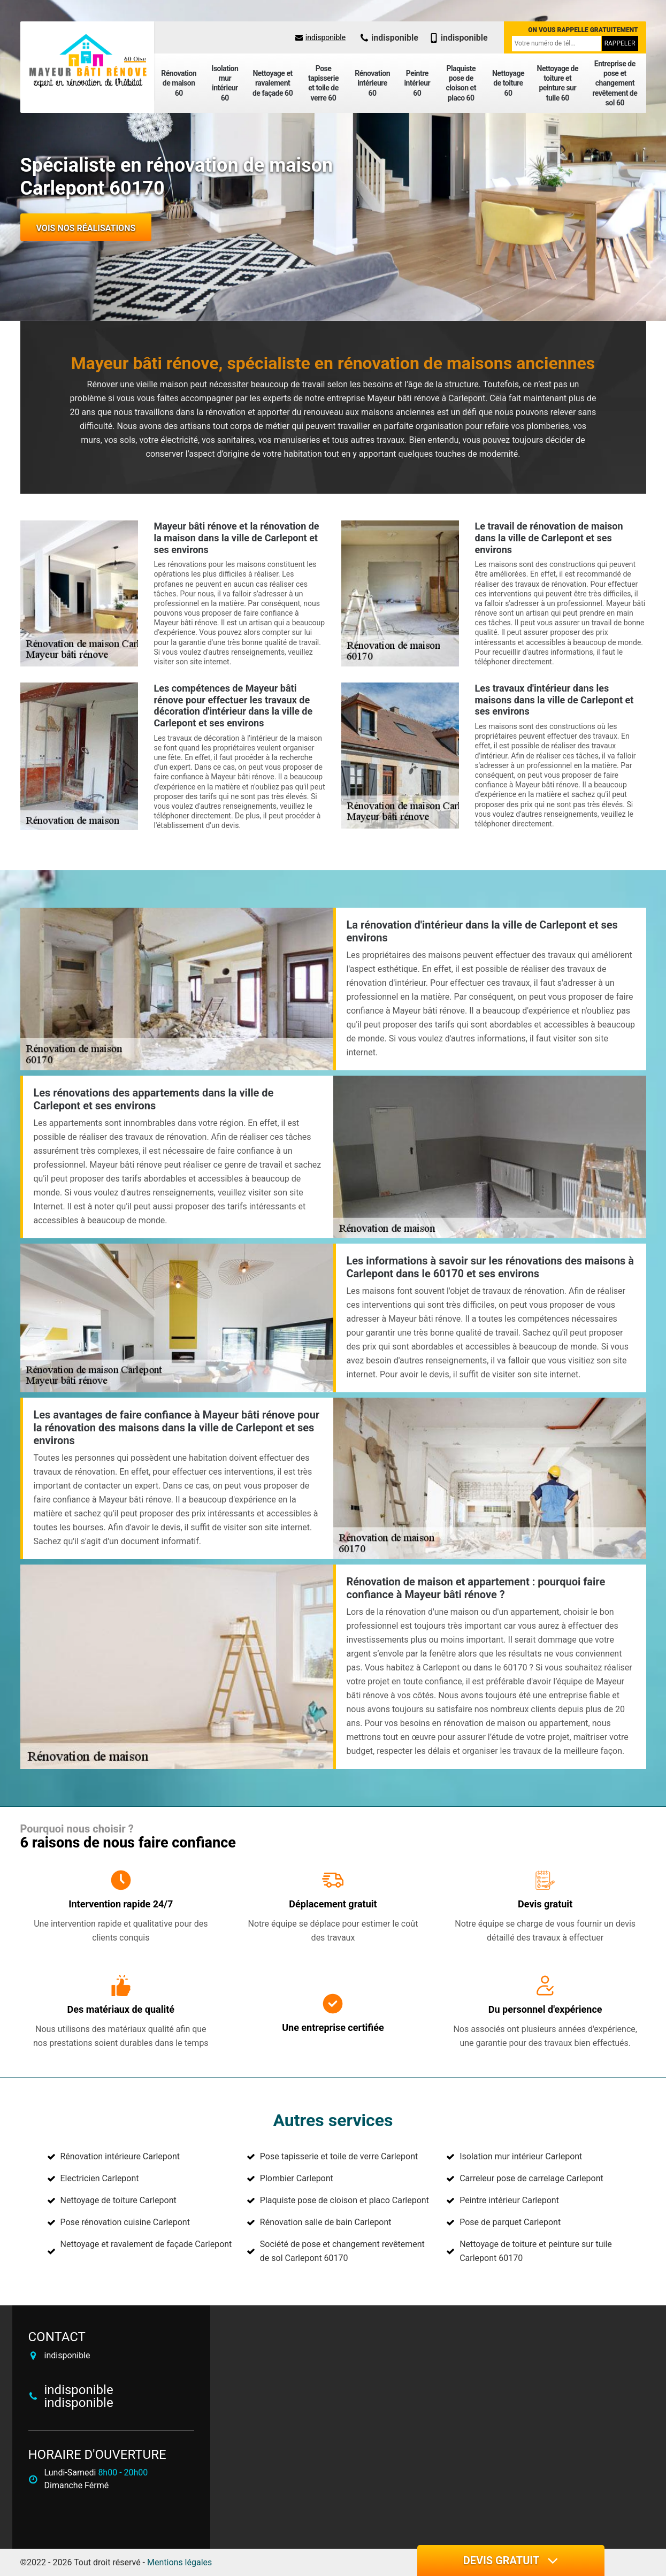 The height and width of the screenshot is (2576, 666). What do you see at coordinates (536, 2251) in the screenshot?
I see `Nettoyage de toiture et peinture sur tuile Carlepont 60170` at bounding box center [536, 2251].